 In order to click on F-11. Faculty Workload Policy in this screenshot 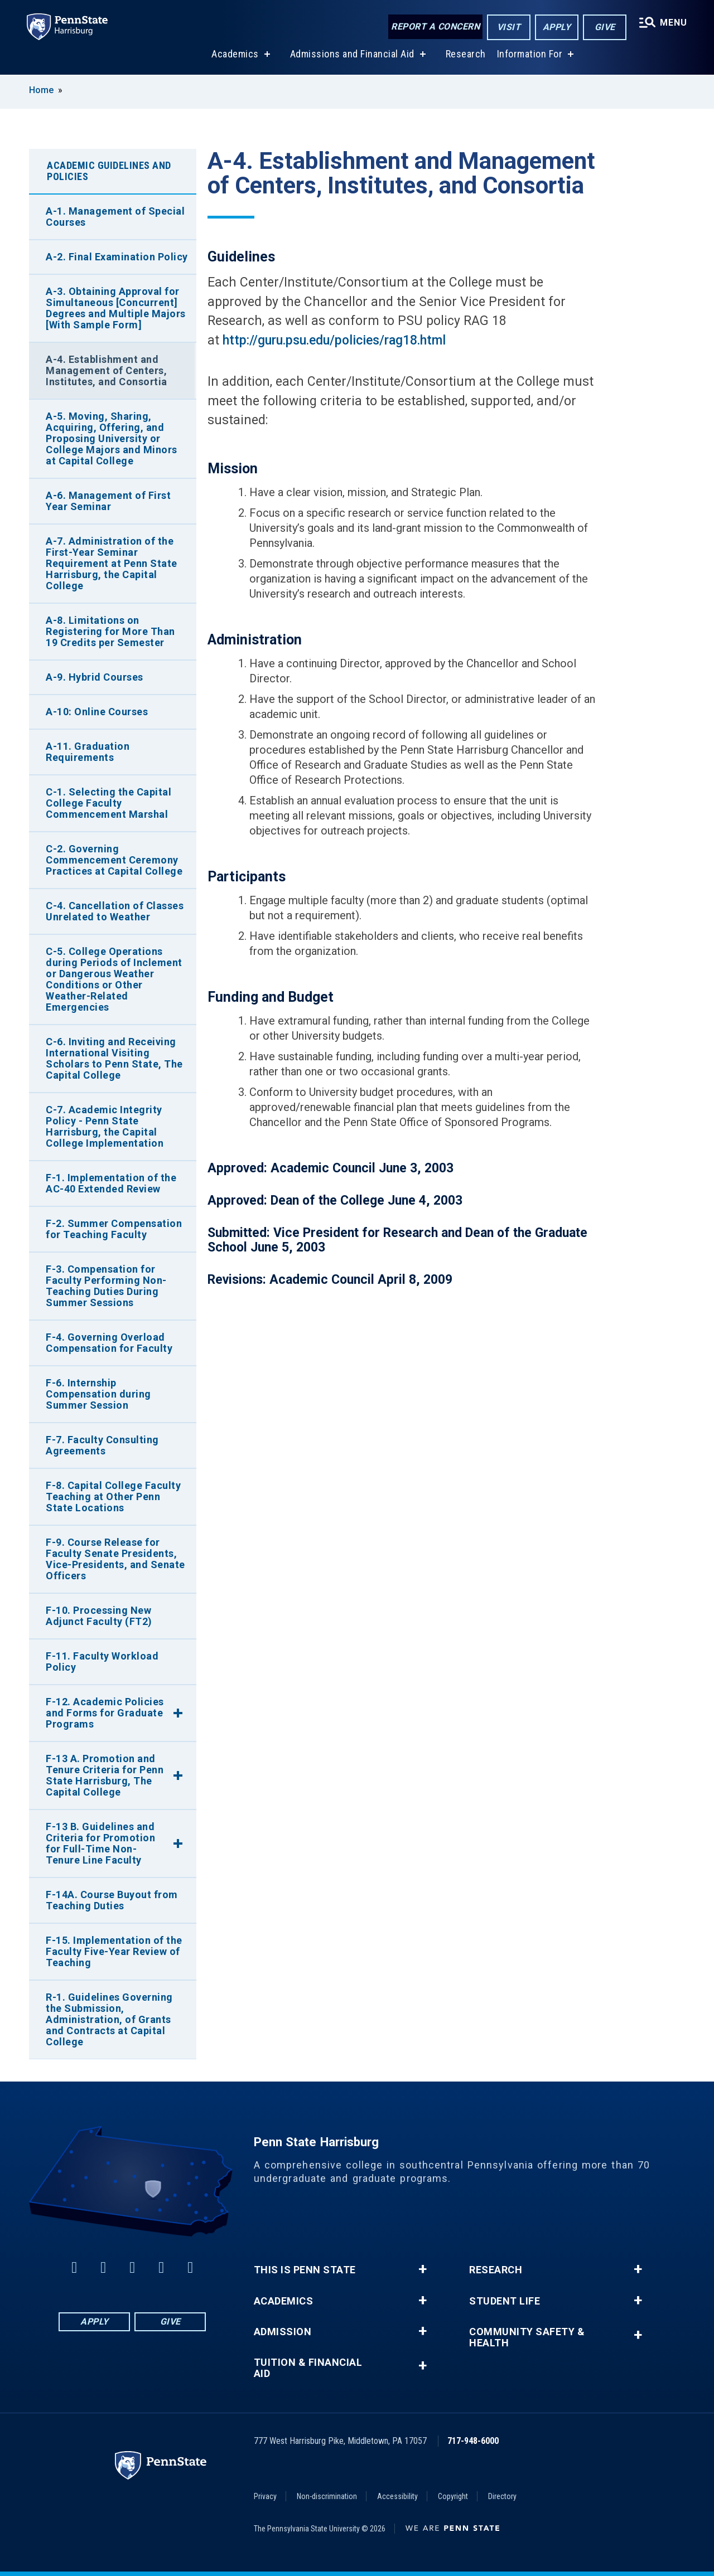, I will do `click(102, 1661)`.